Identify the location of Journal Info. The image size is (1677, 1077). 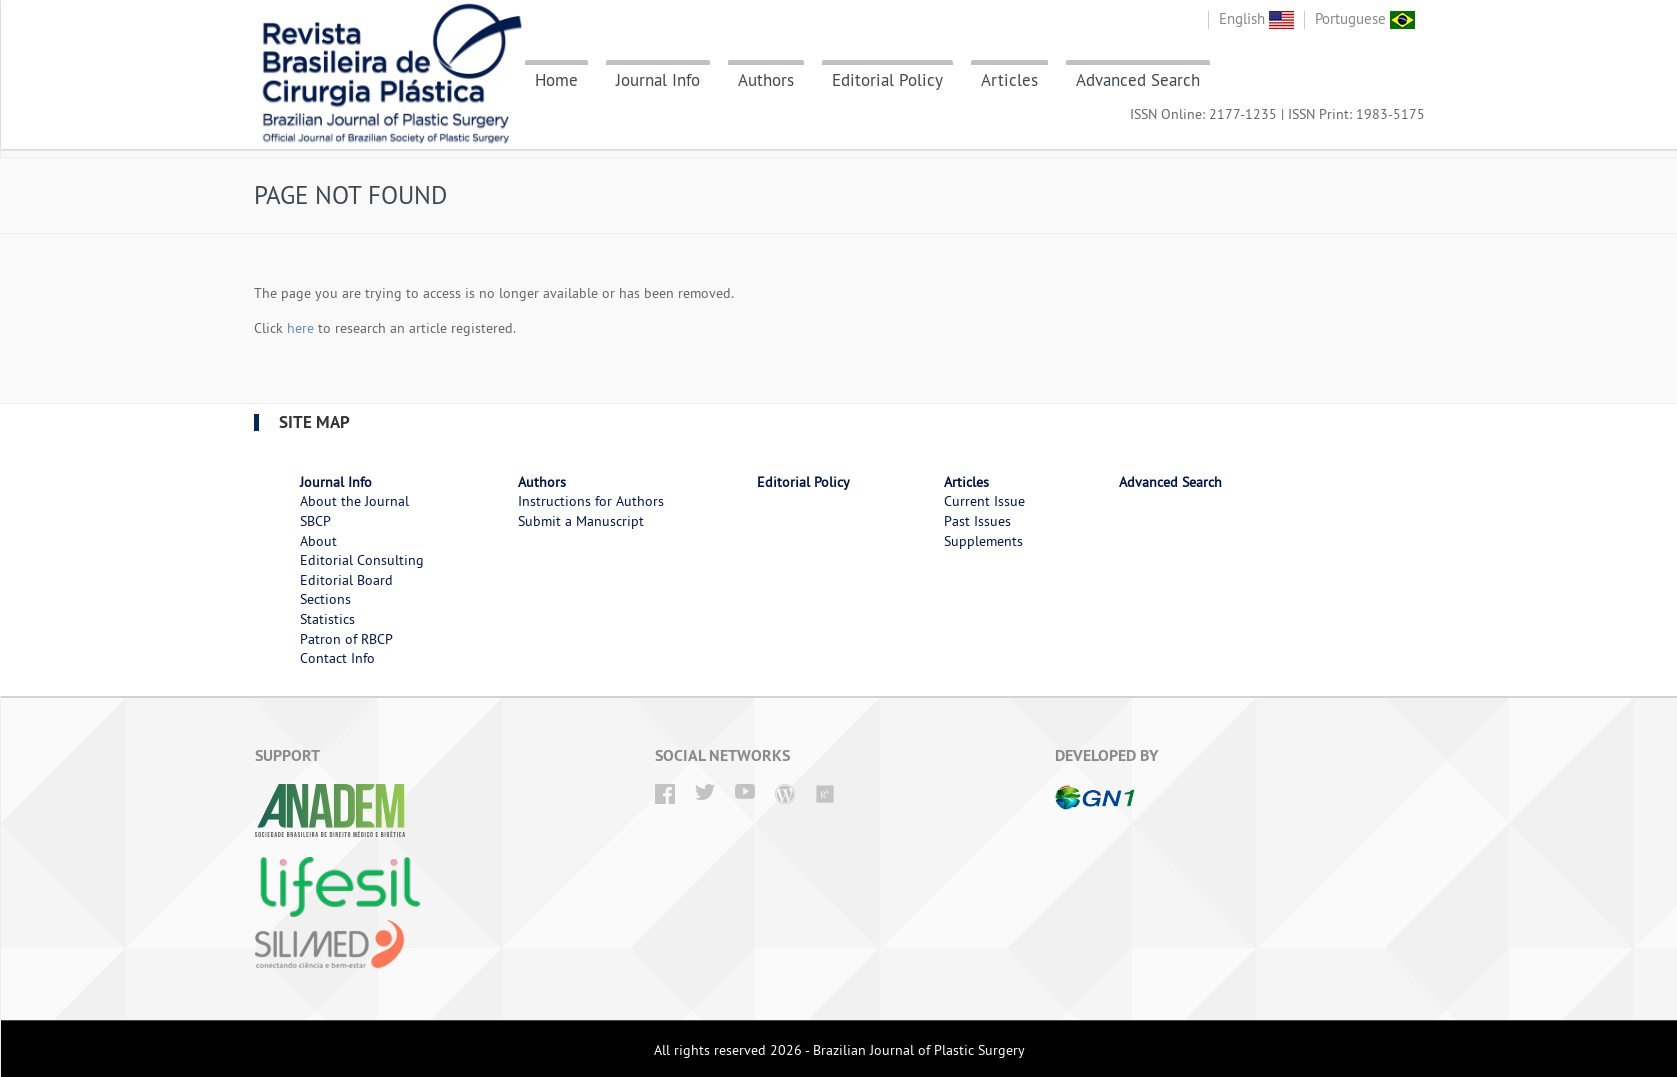
(658, 80).